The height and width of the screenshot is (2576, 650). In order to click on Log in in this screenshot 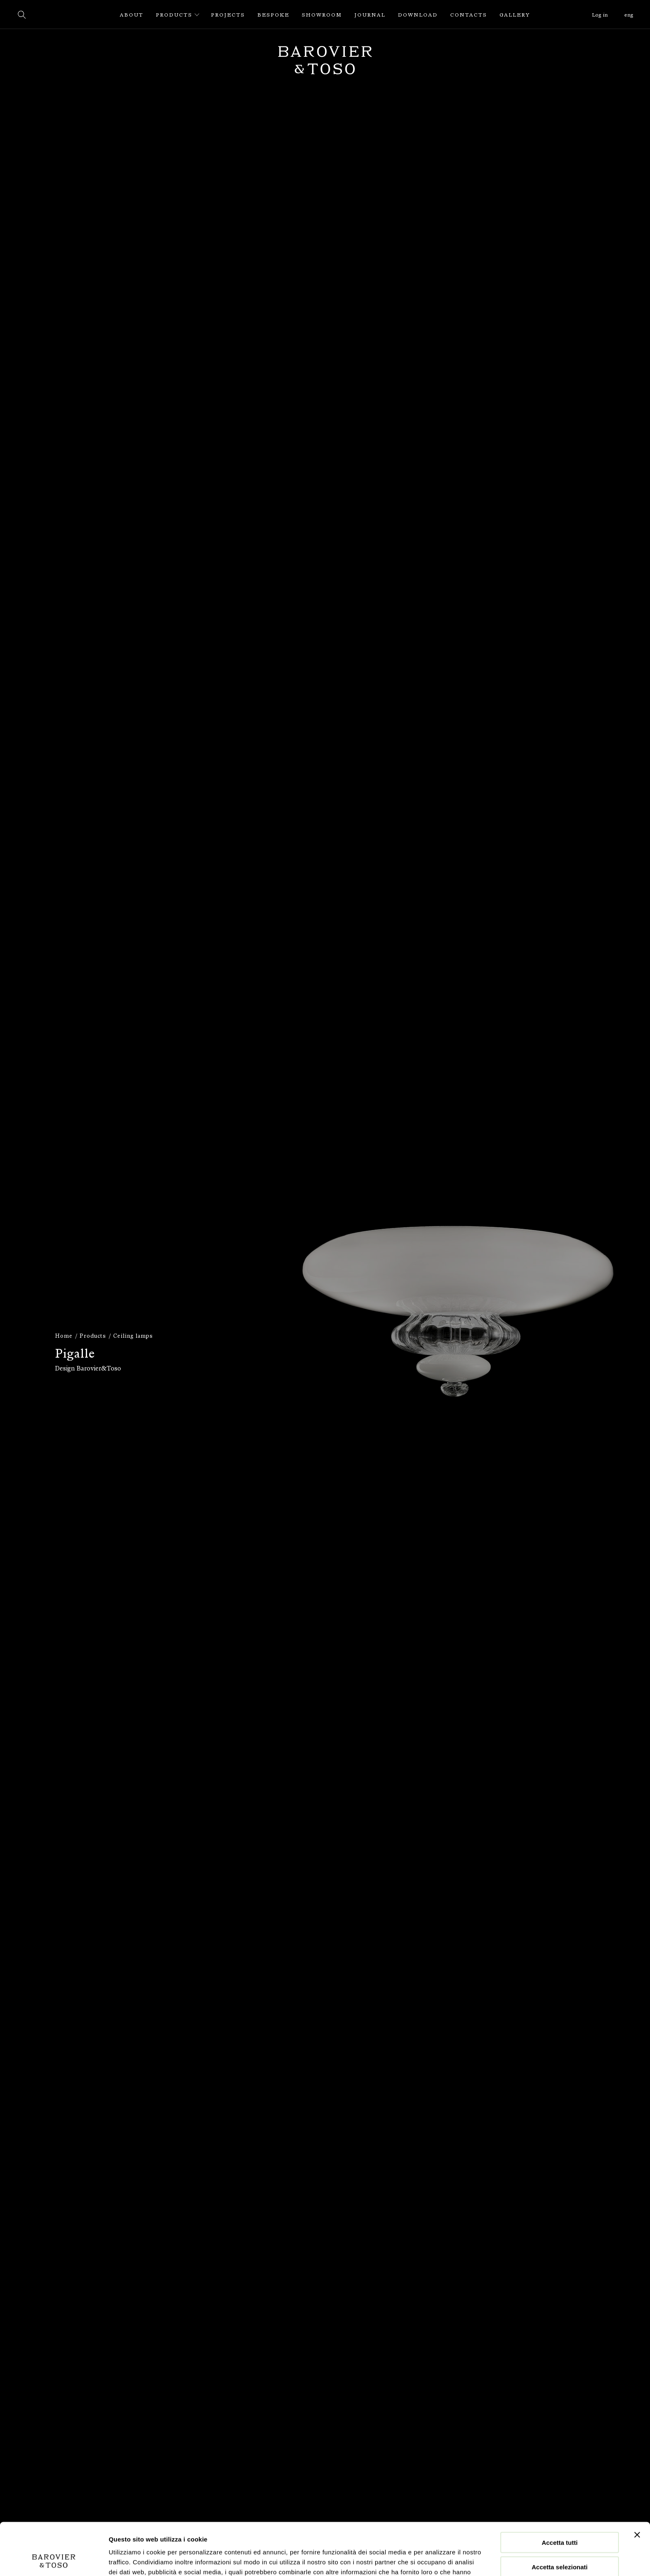, I will do `click(600, 15)`.